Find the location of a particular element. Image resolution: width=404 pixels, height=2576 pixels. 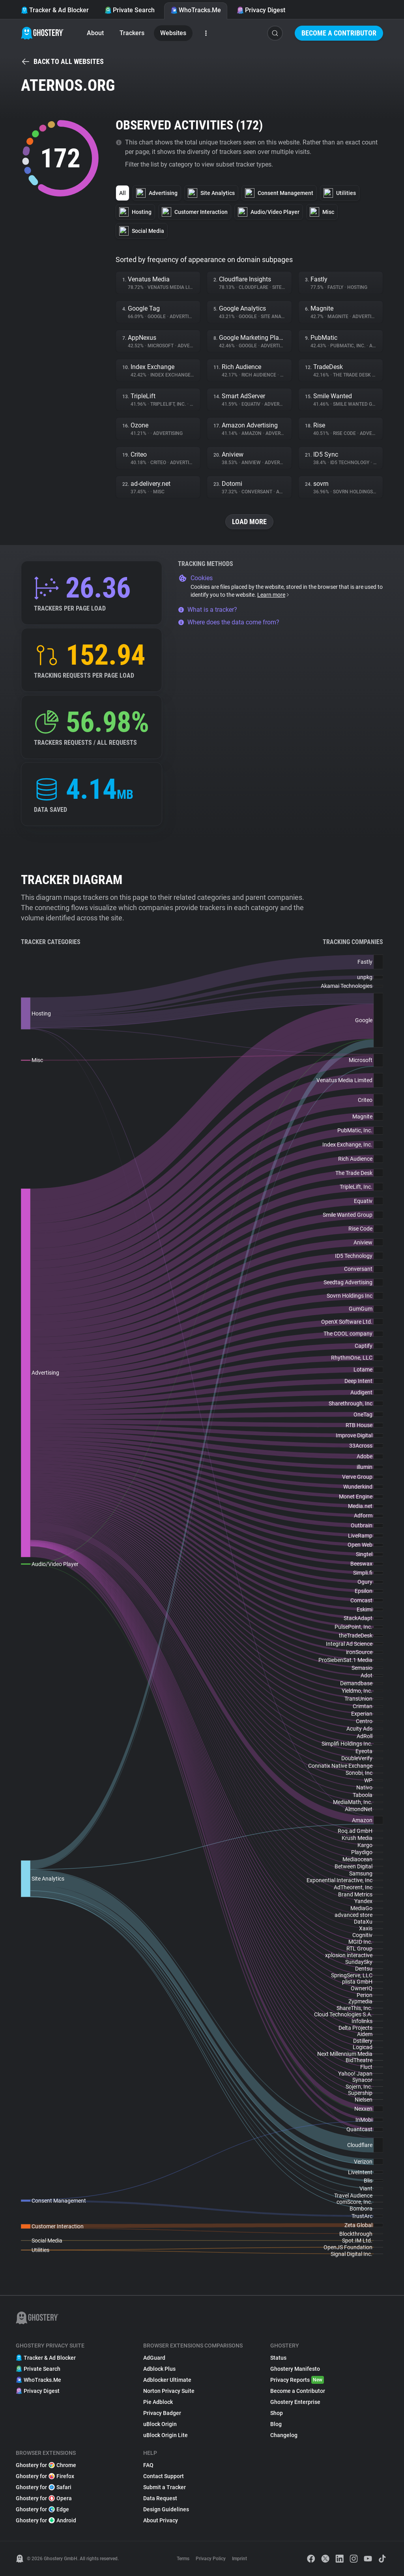

Privacy Policy is located at coordinates (211, 2558).